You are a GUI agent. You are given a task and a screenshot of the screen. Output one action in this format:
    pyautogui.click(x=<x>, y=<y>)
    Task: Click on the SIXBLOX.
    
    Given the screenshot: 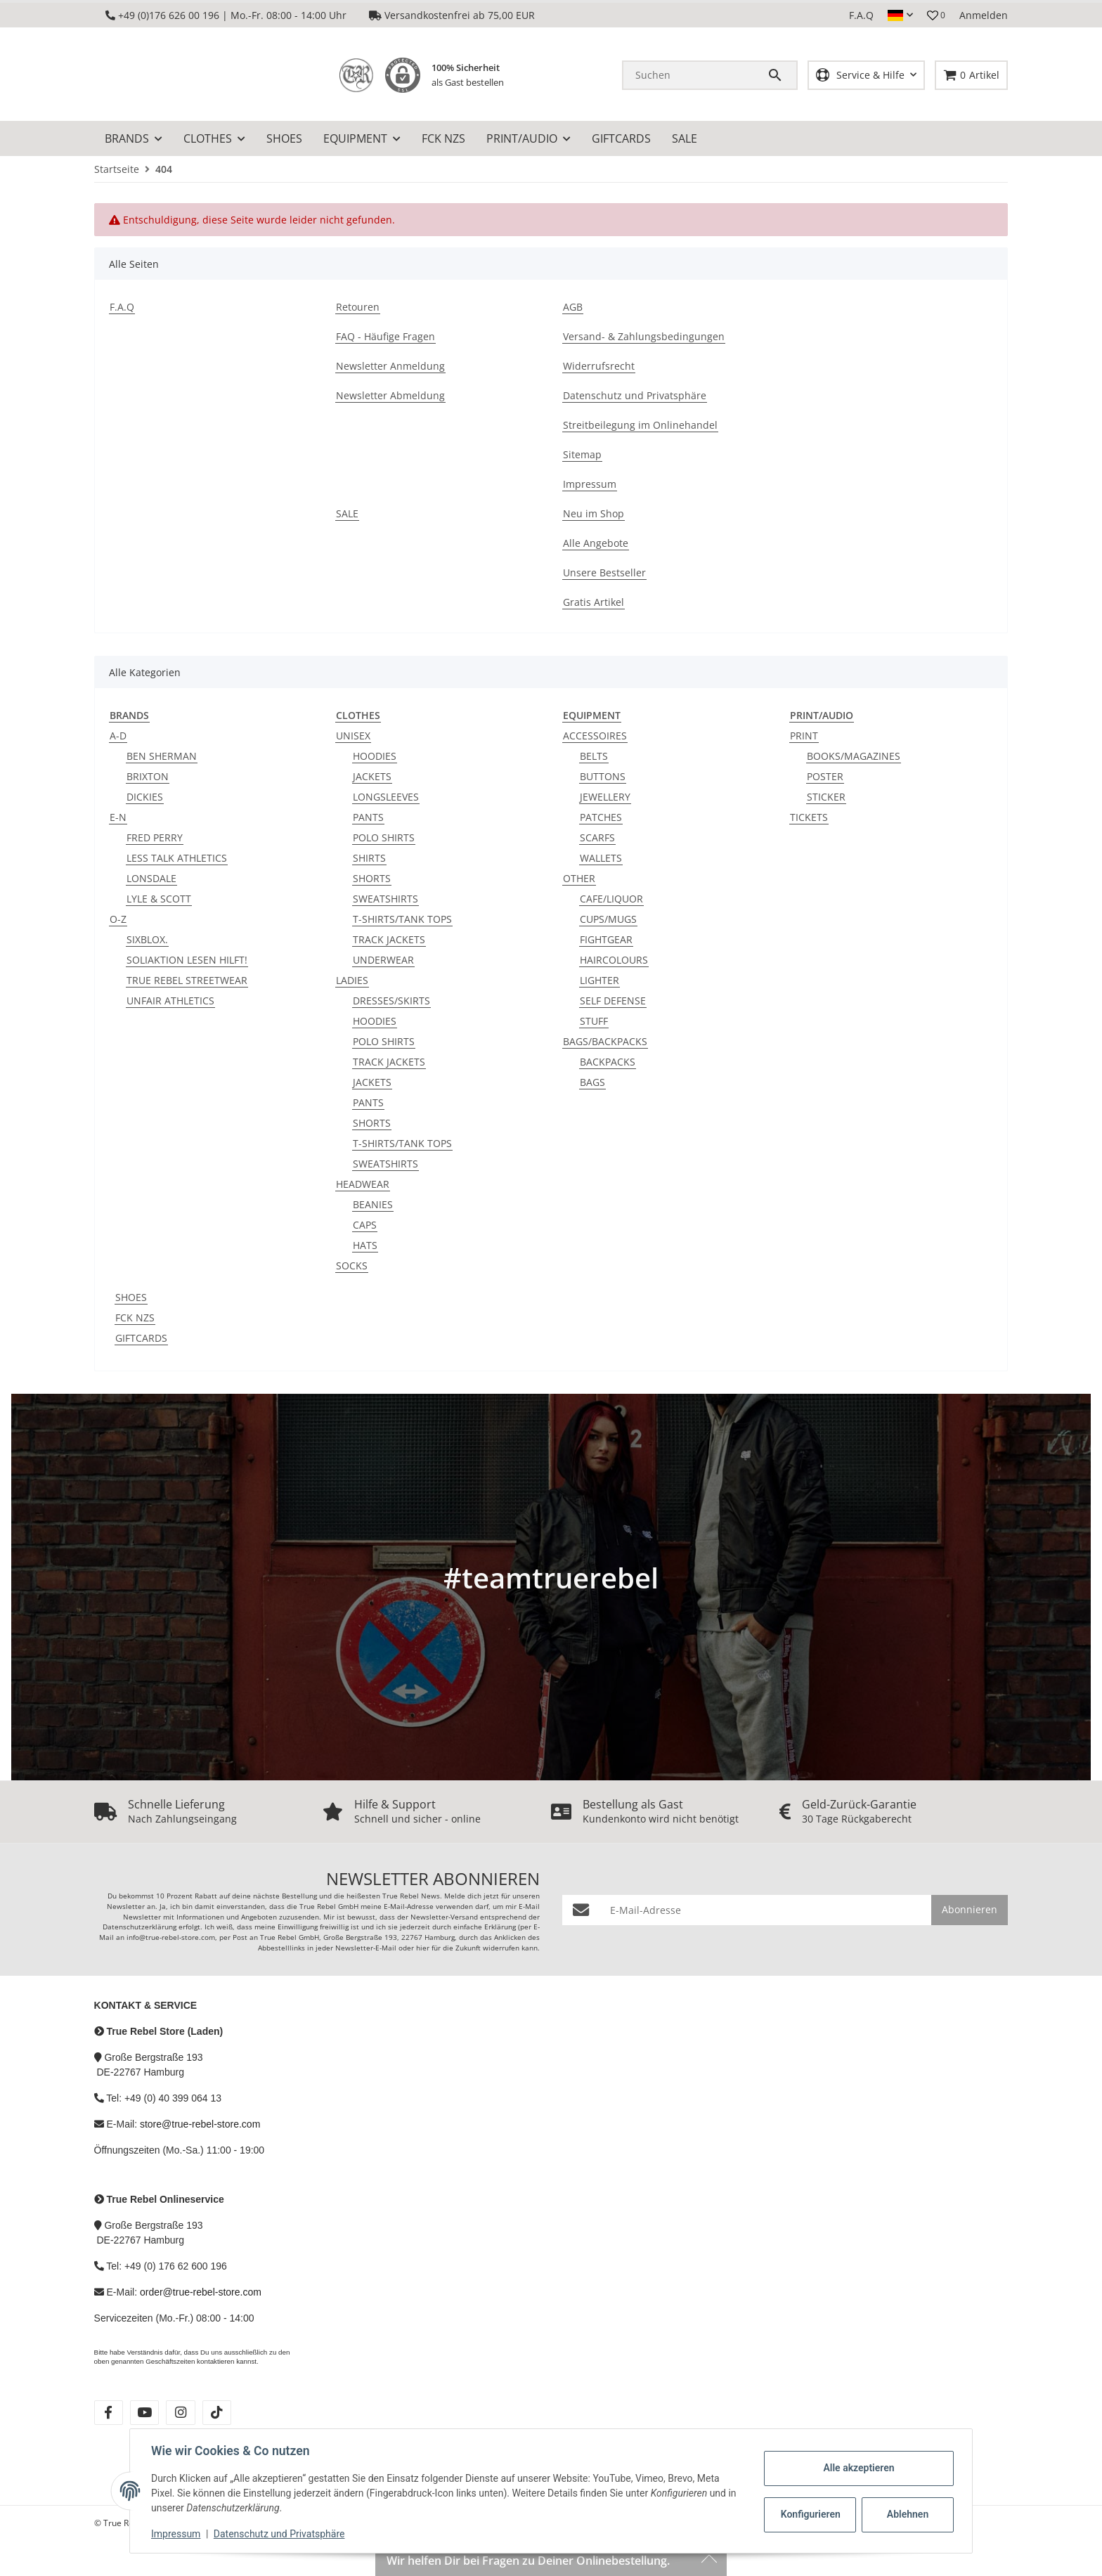 What is the action you would take?
    pyautogui.click(x=147, y=939)
    